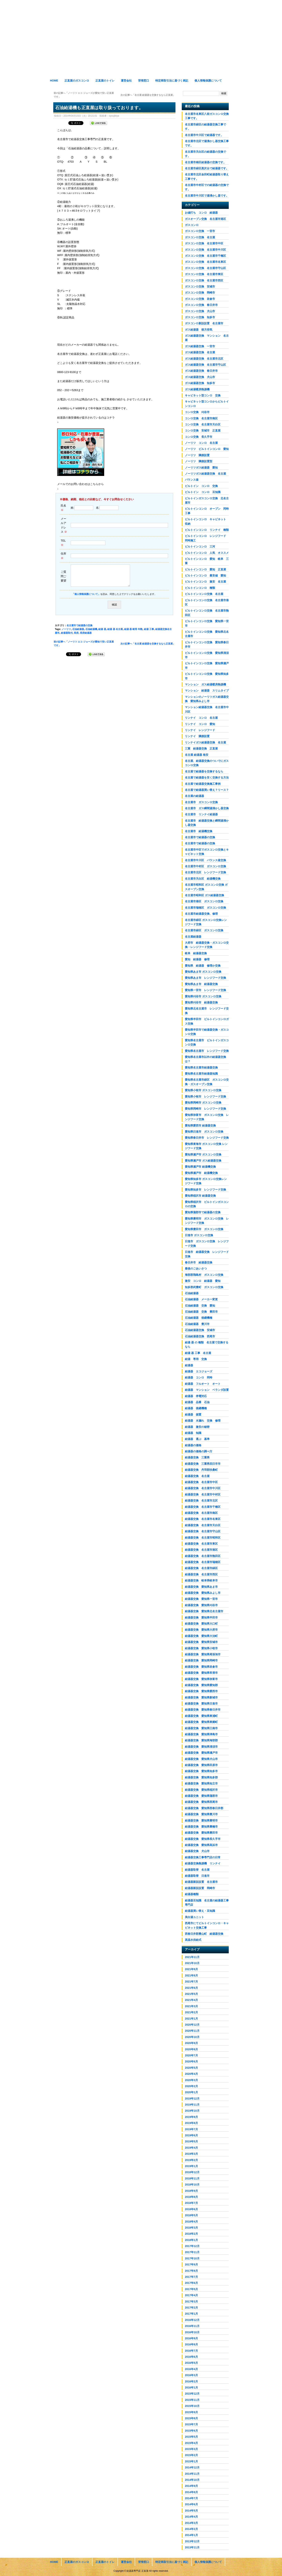 This screenshot has height=2576, width=282. Describe the element at coordinates (203, 424) in the screenshot. I see `コンロ交換 名古屋市天白区` at that location.